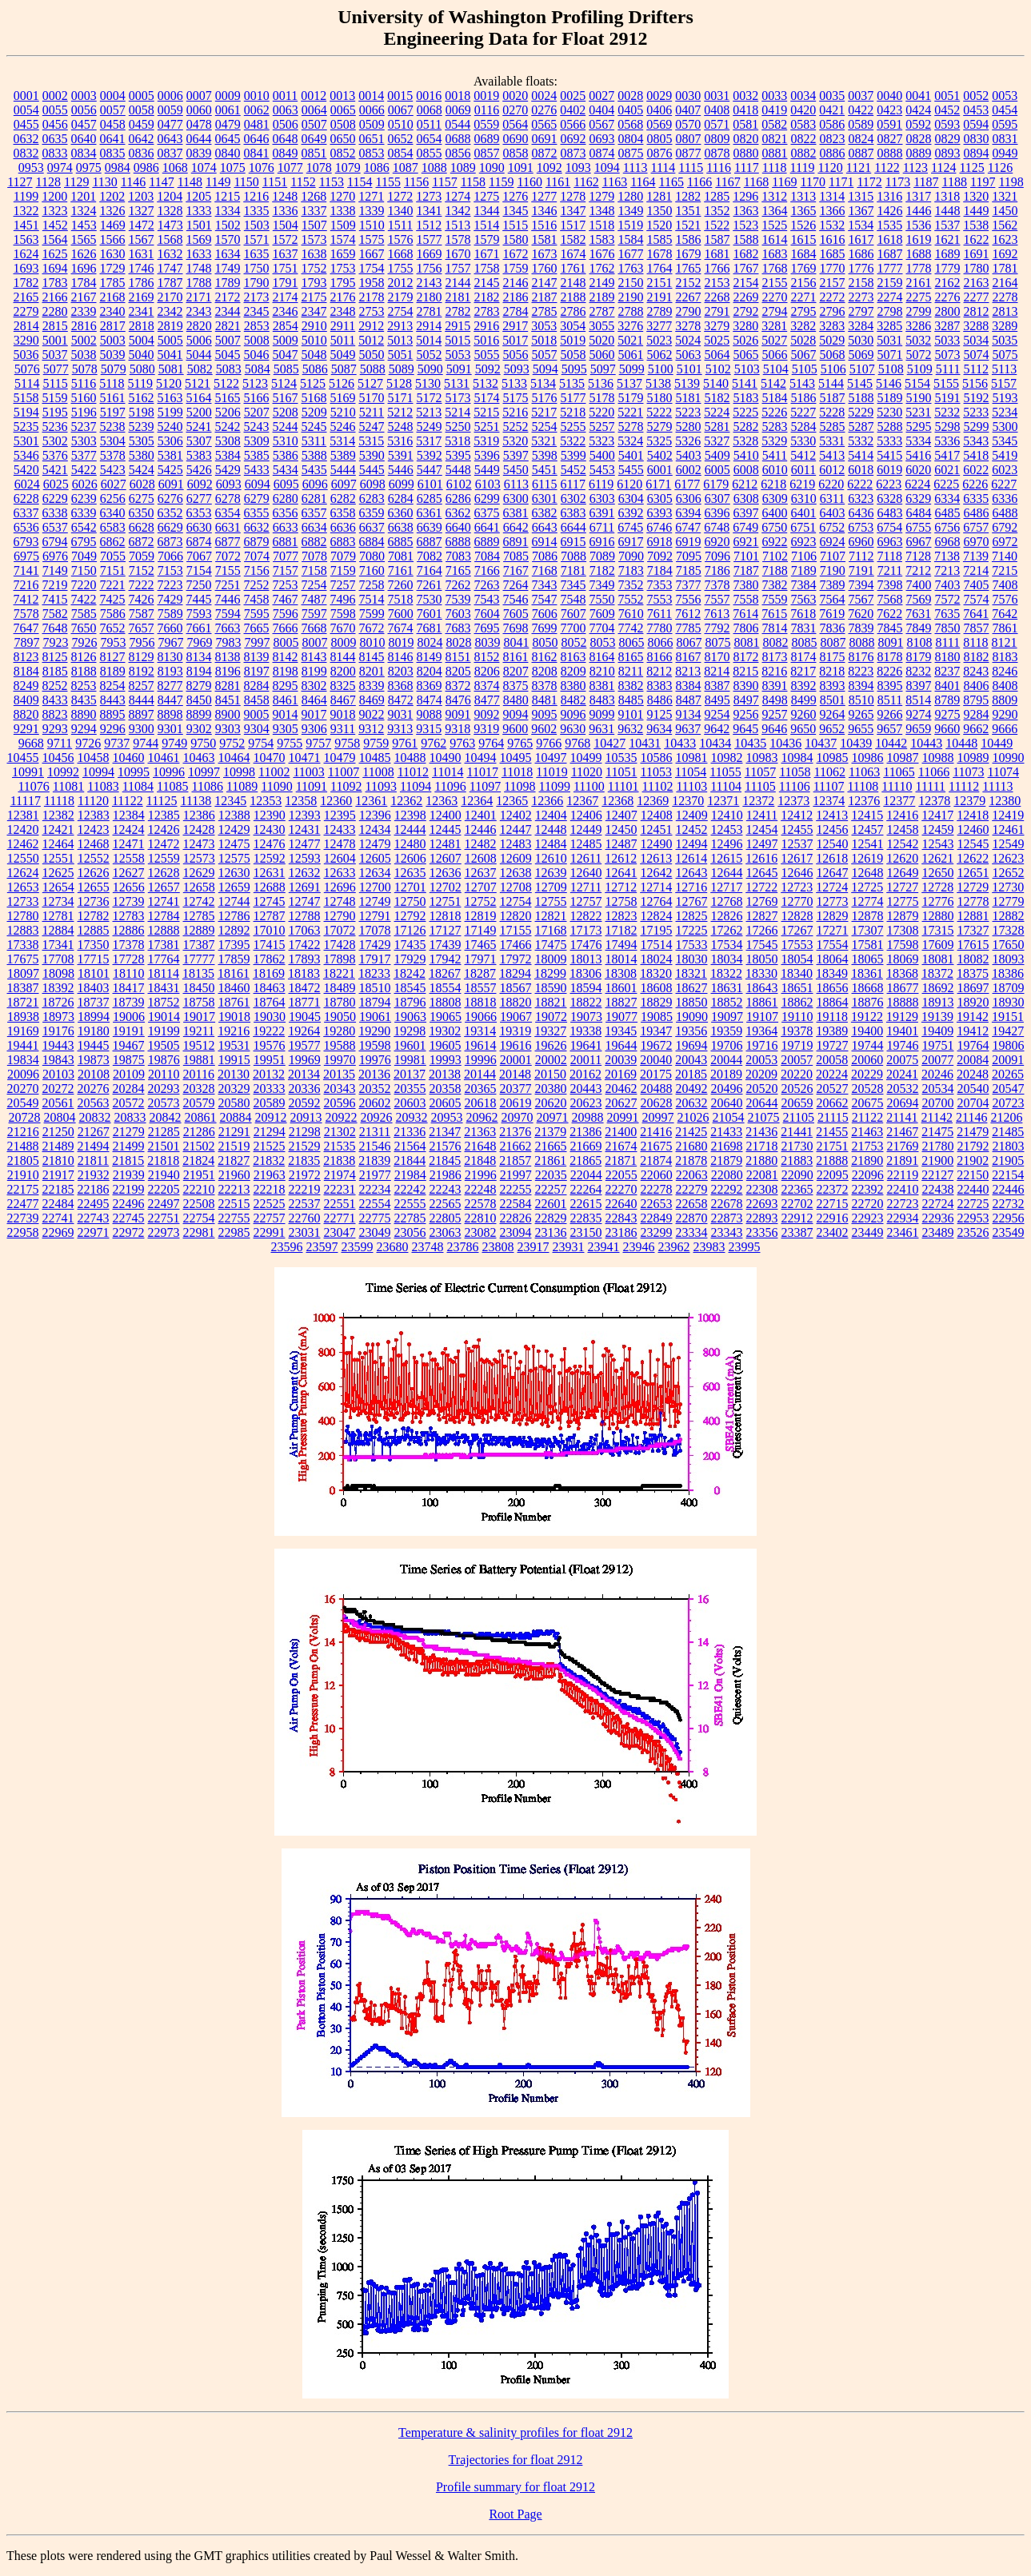 The width and height of the screenshot is (1031, 2576). Describe the element at coordinates (745, 110) in the screenshot. I see `0418` at that location.